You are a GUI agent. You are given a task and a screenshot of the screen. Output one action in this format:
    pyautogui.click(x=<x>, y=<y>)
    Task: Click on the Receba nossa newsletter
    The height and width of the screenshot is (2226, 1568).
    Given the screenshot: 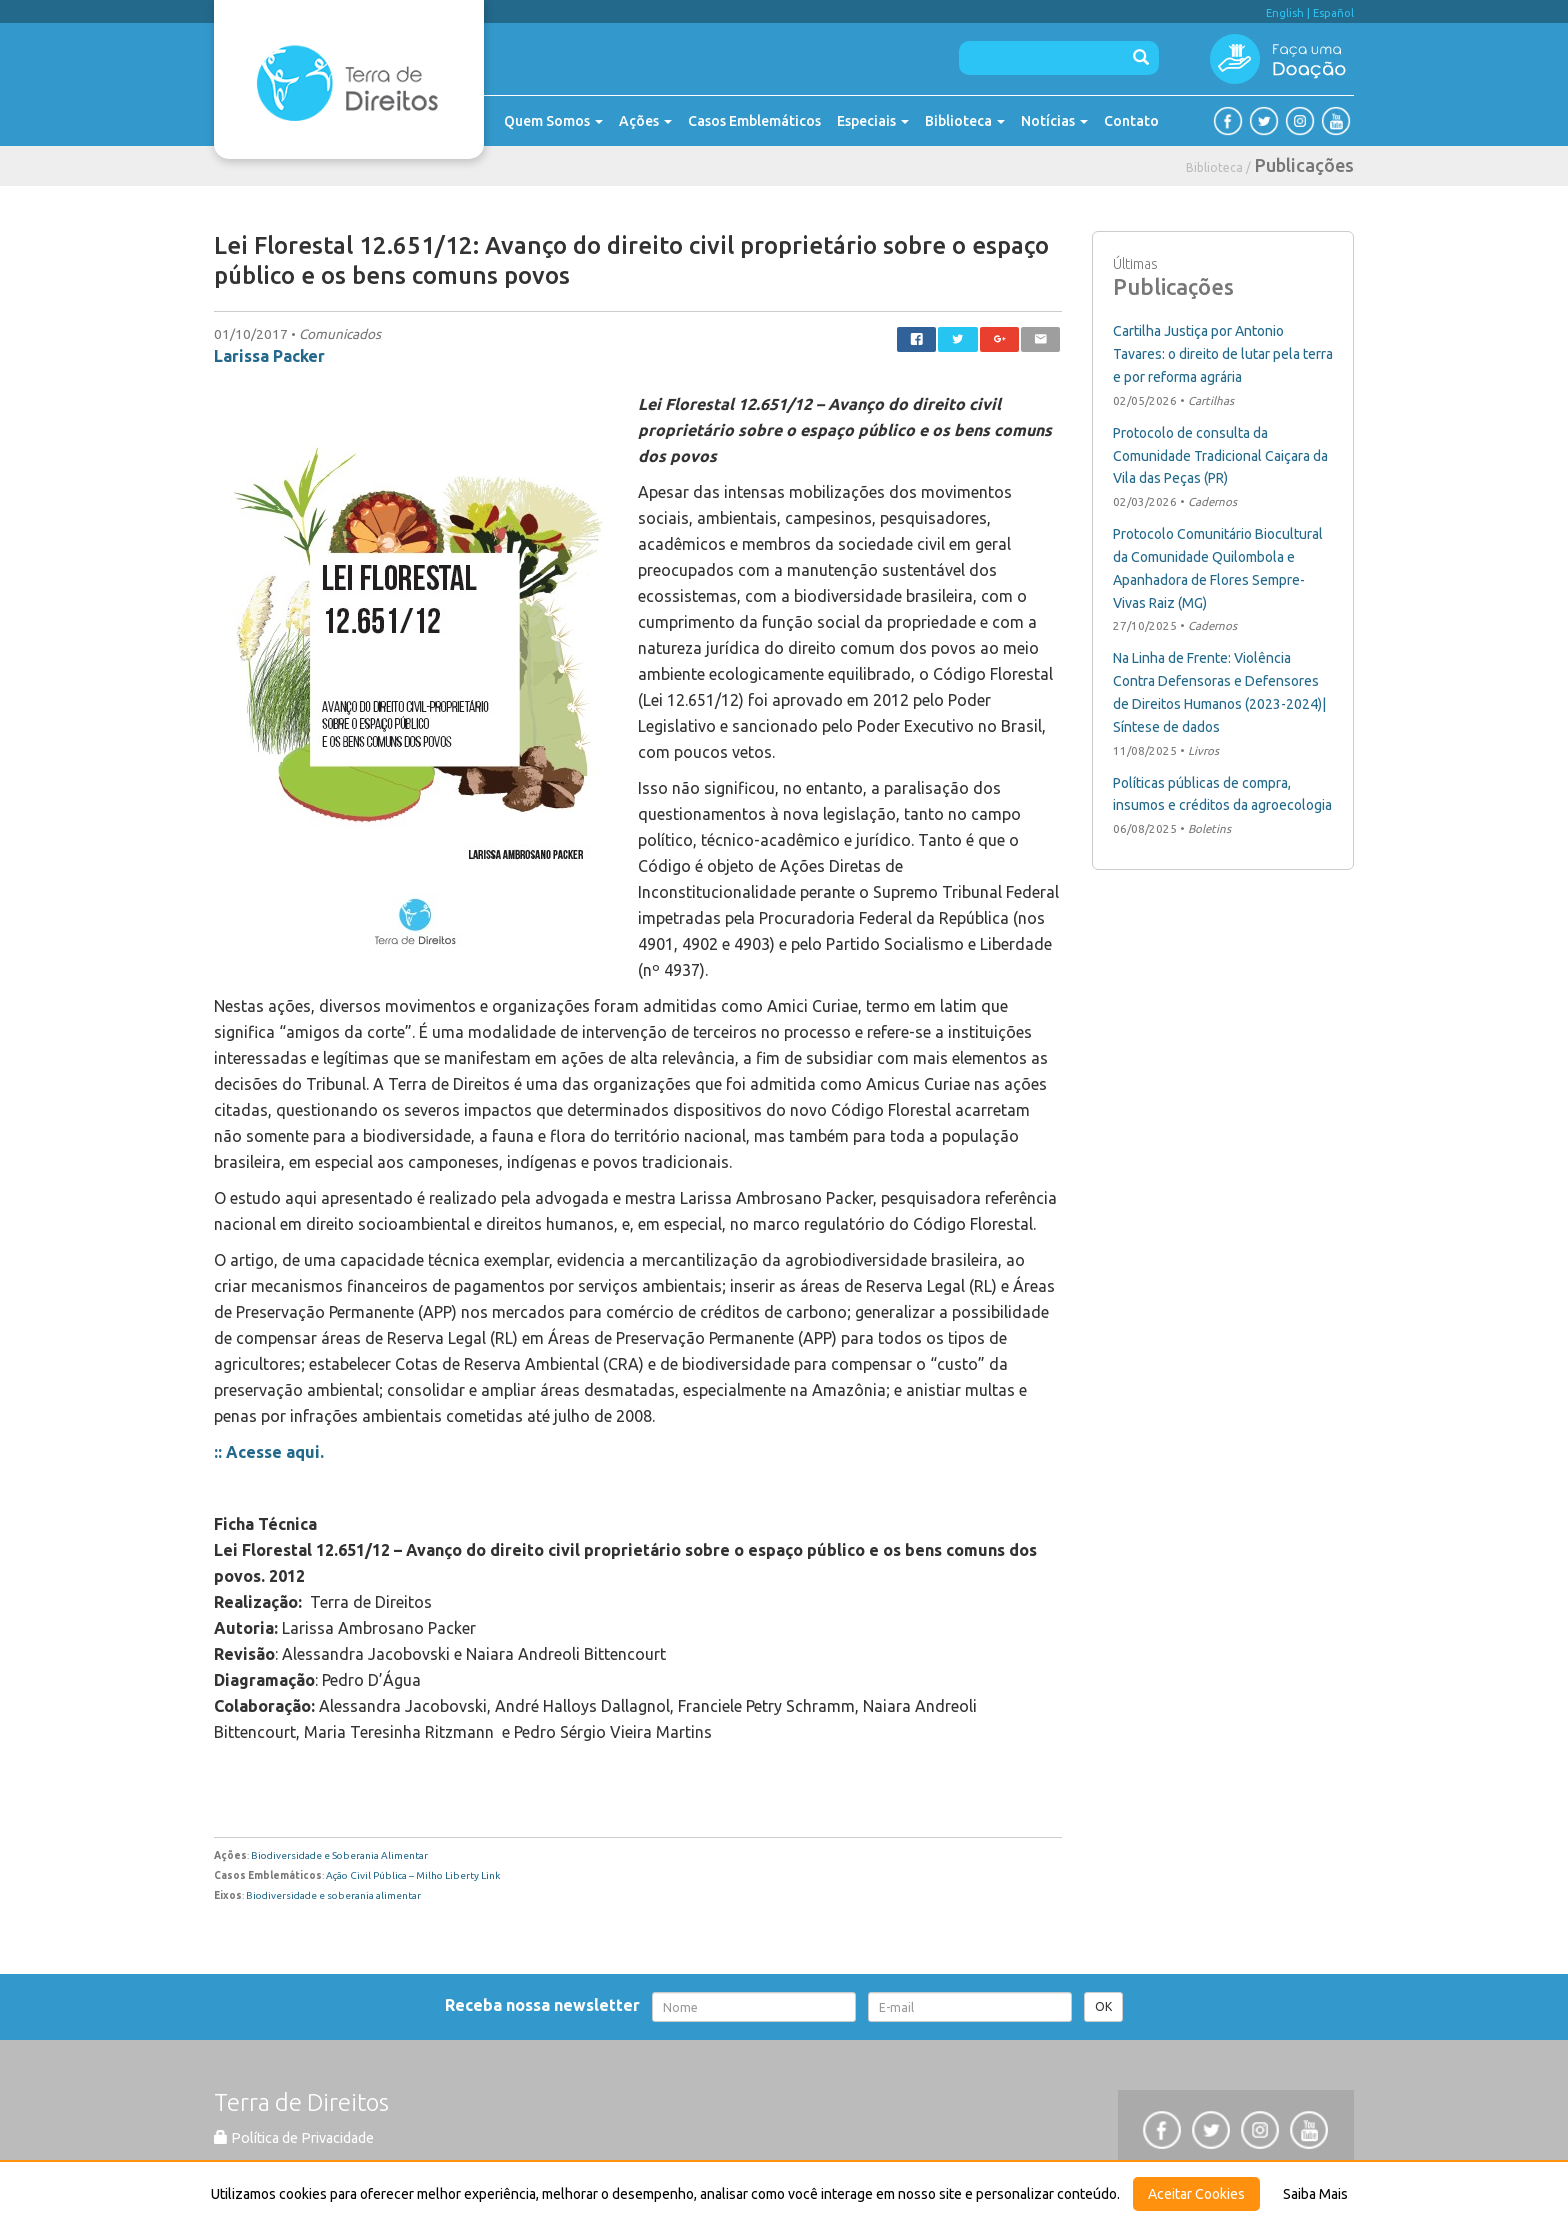 What is the action you would take?
    pyautogui.click(x=546, y=2005)
    